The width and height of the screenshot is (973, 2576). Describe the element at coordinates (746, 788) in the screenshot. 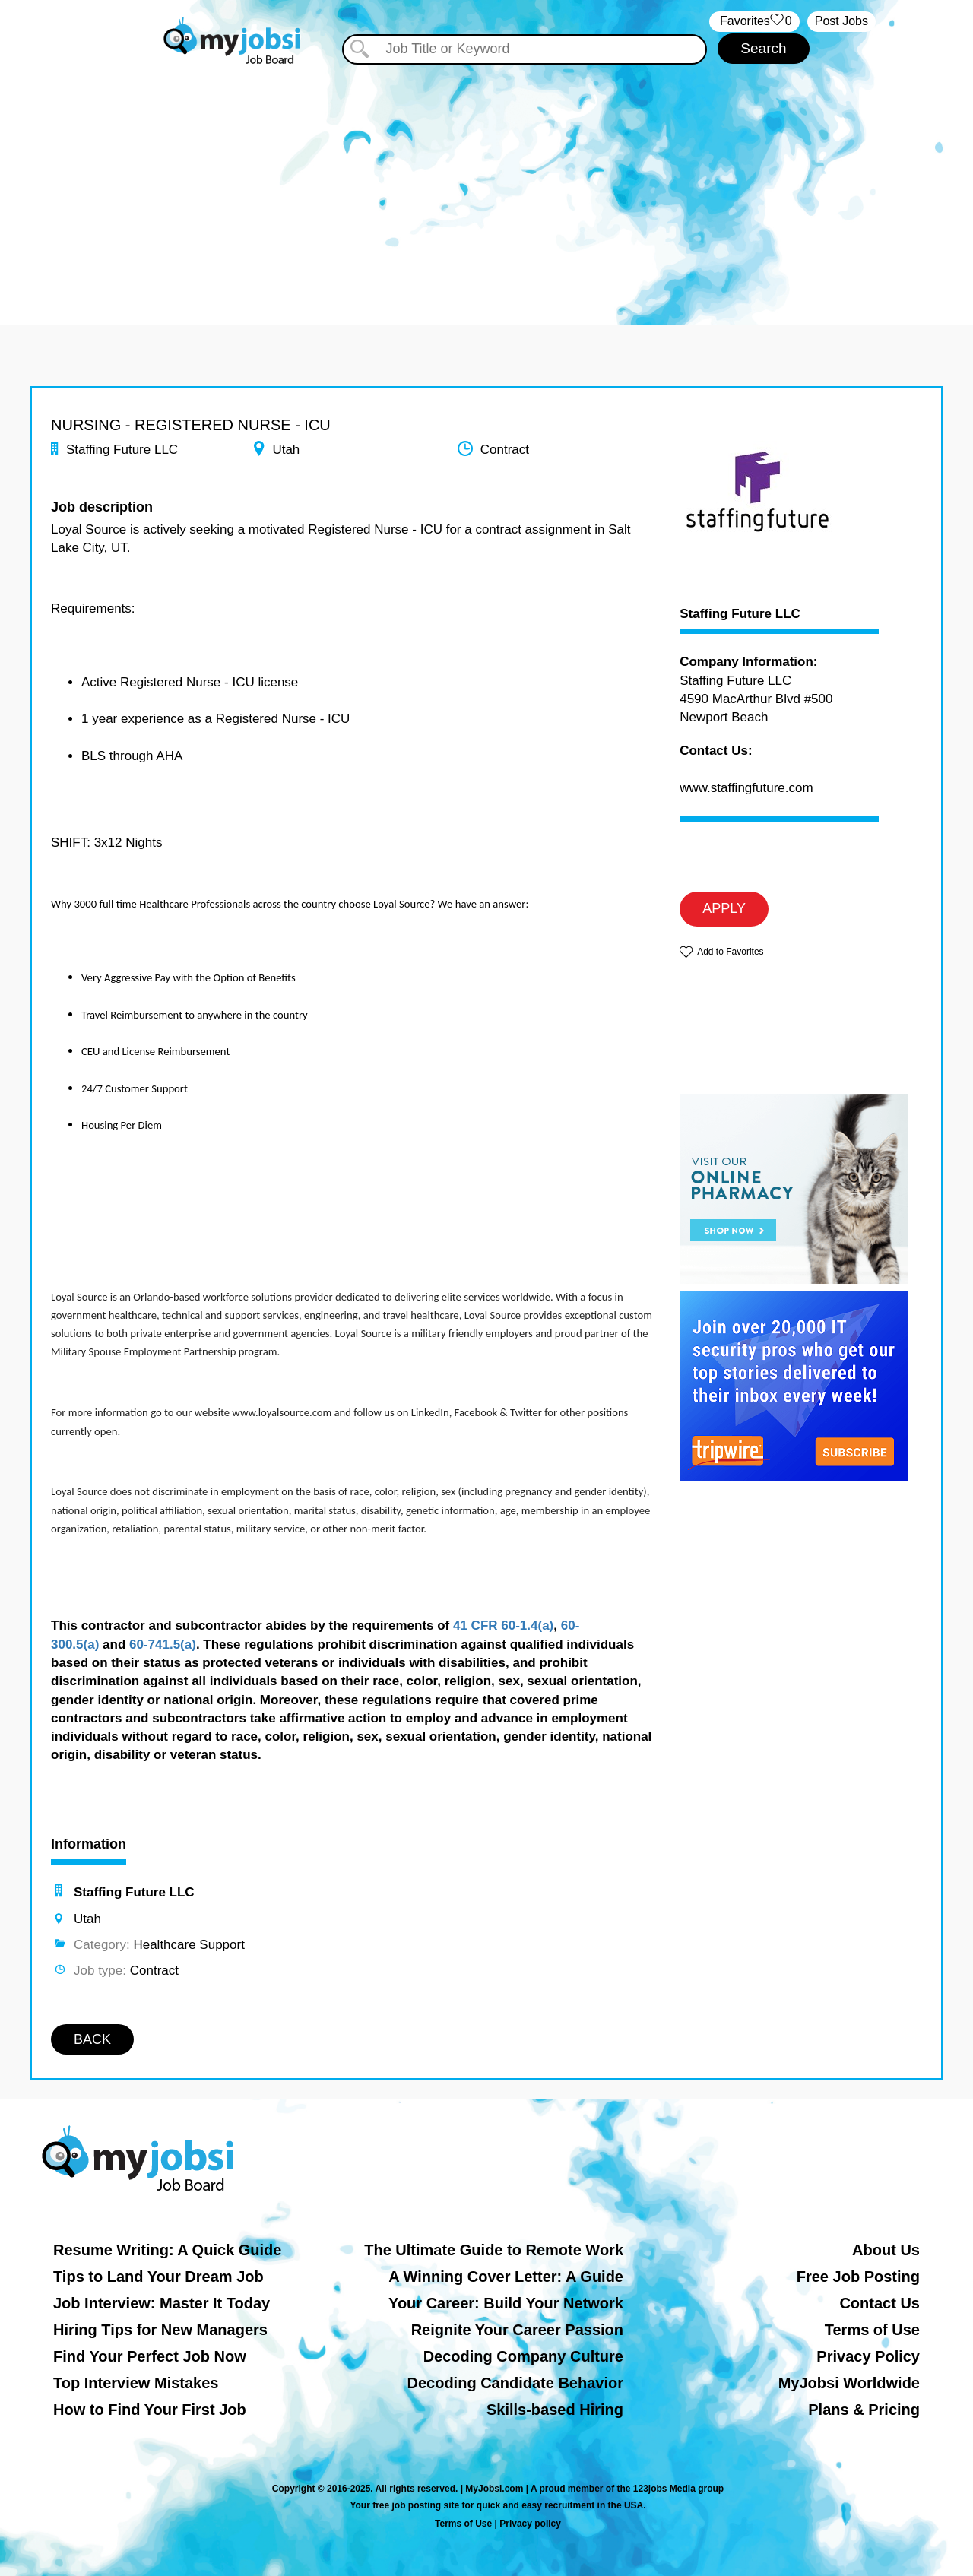

I see `www.staffingfuture.com` at that location.